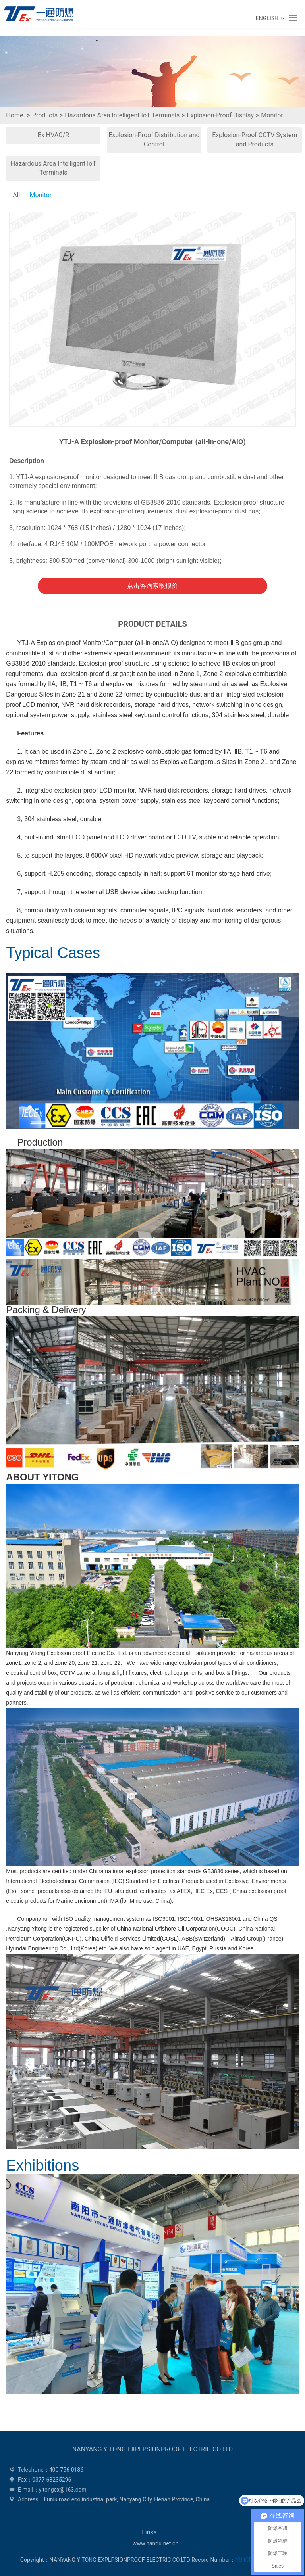  I want to click on Hazardous Area Intelligent IoT Terminals, so click(122, 115).